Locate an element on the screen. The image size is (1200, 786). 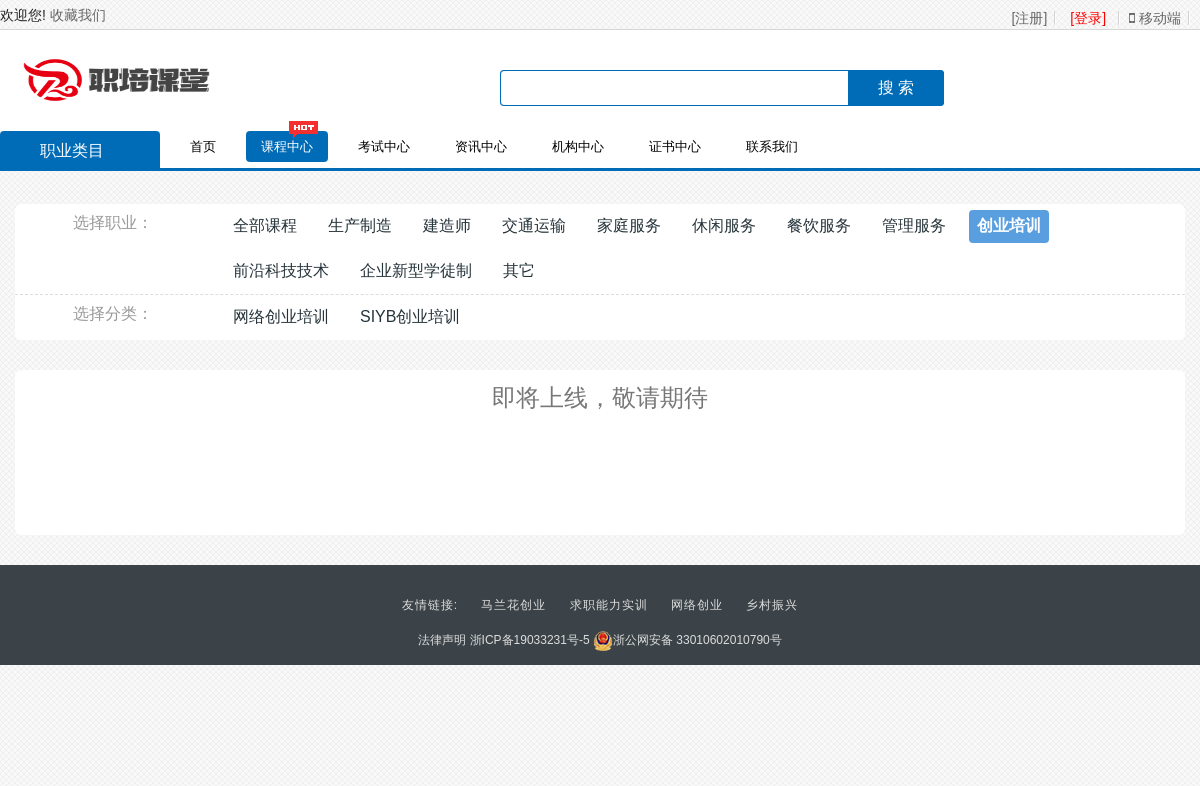
建造师 is located at coordinates (447, 225).